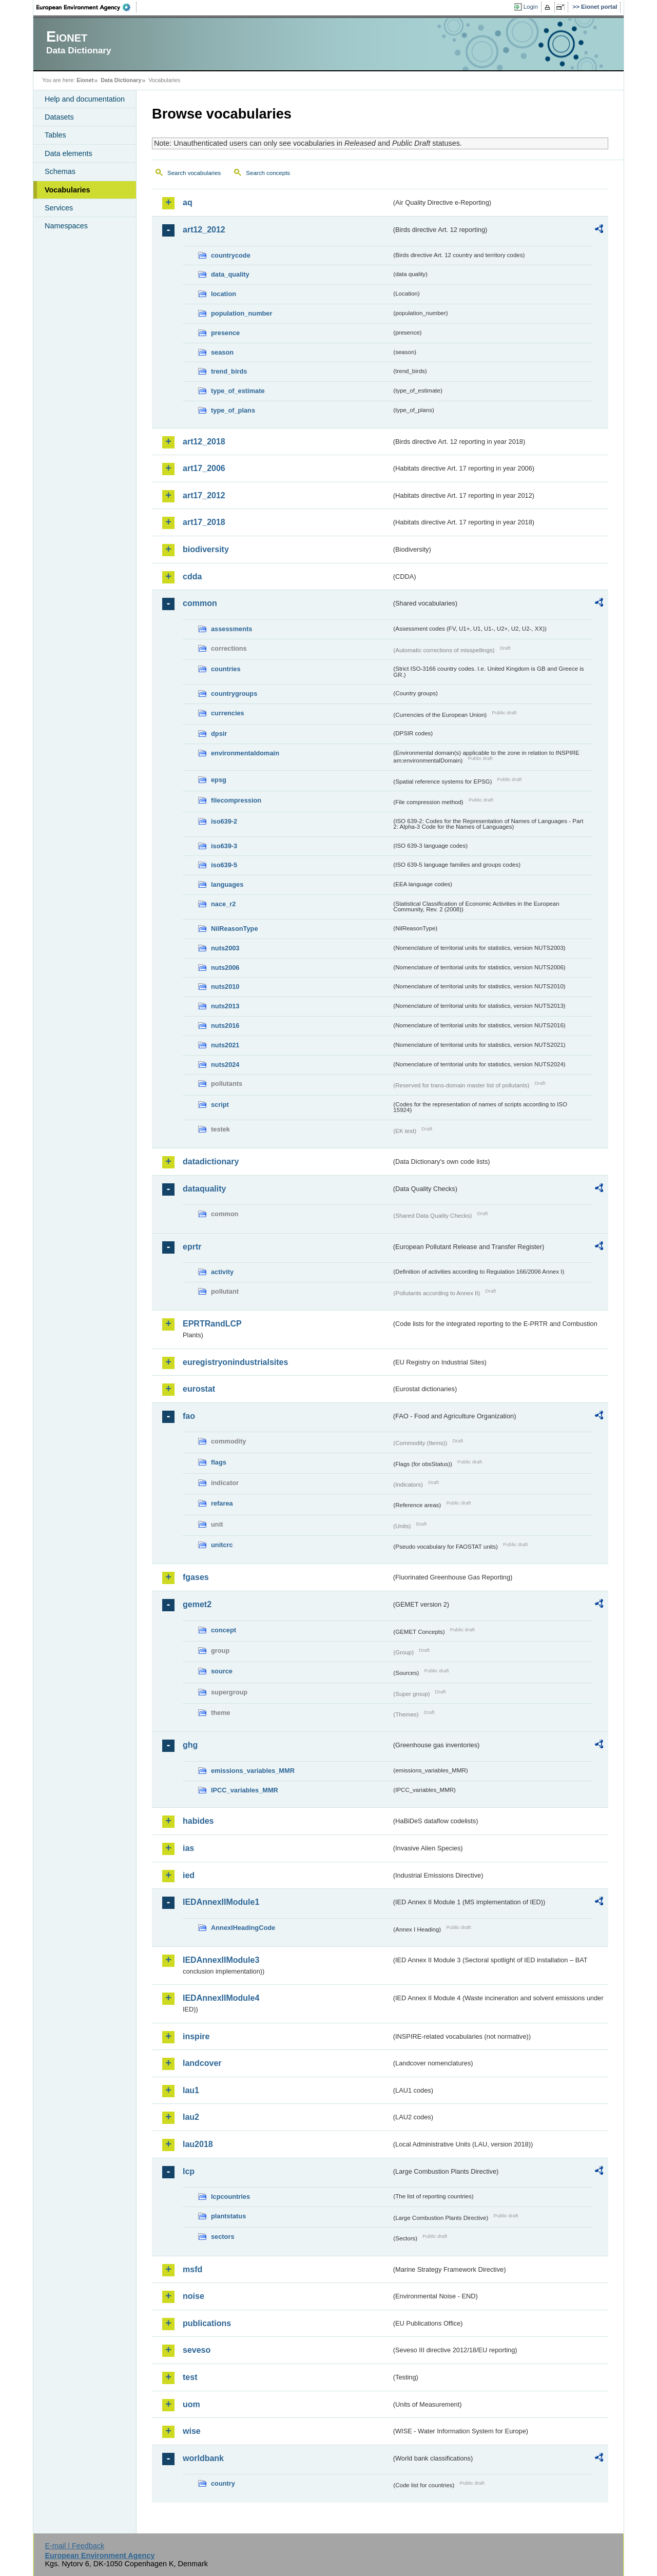  What do you see at coordinates (192, 1246) in the screenshot?
I see `eprtr` at bounding box center [192, 1246].